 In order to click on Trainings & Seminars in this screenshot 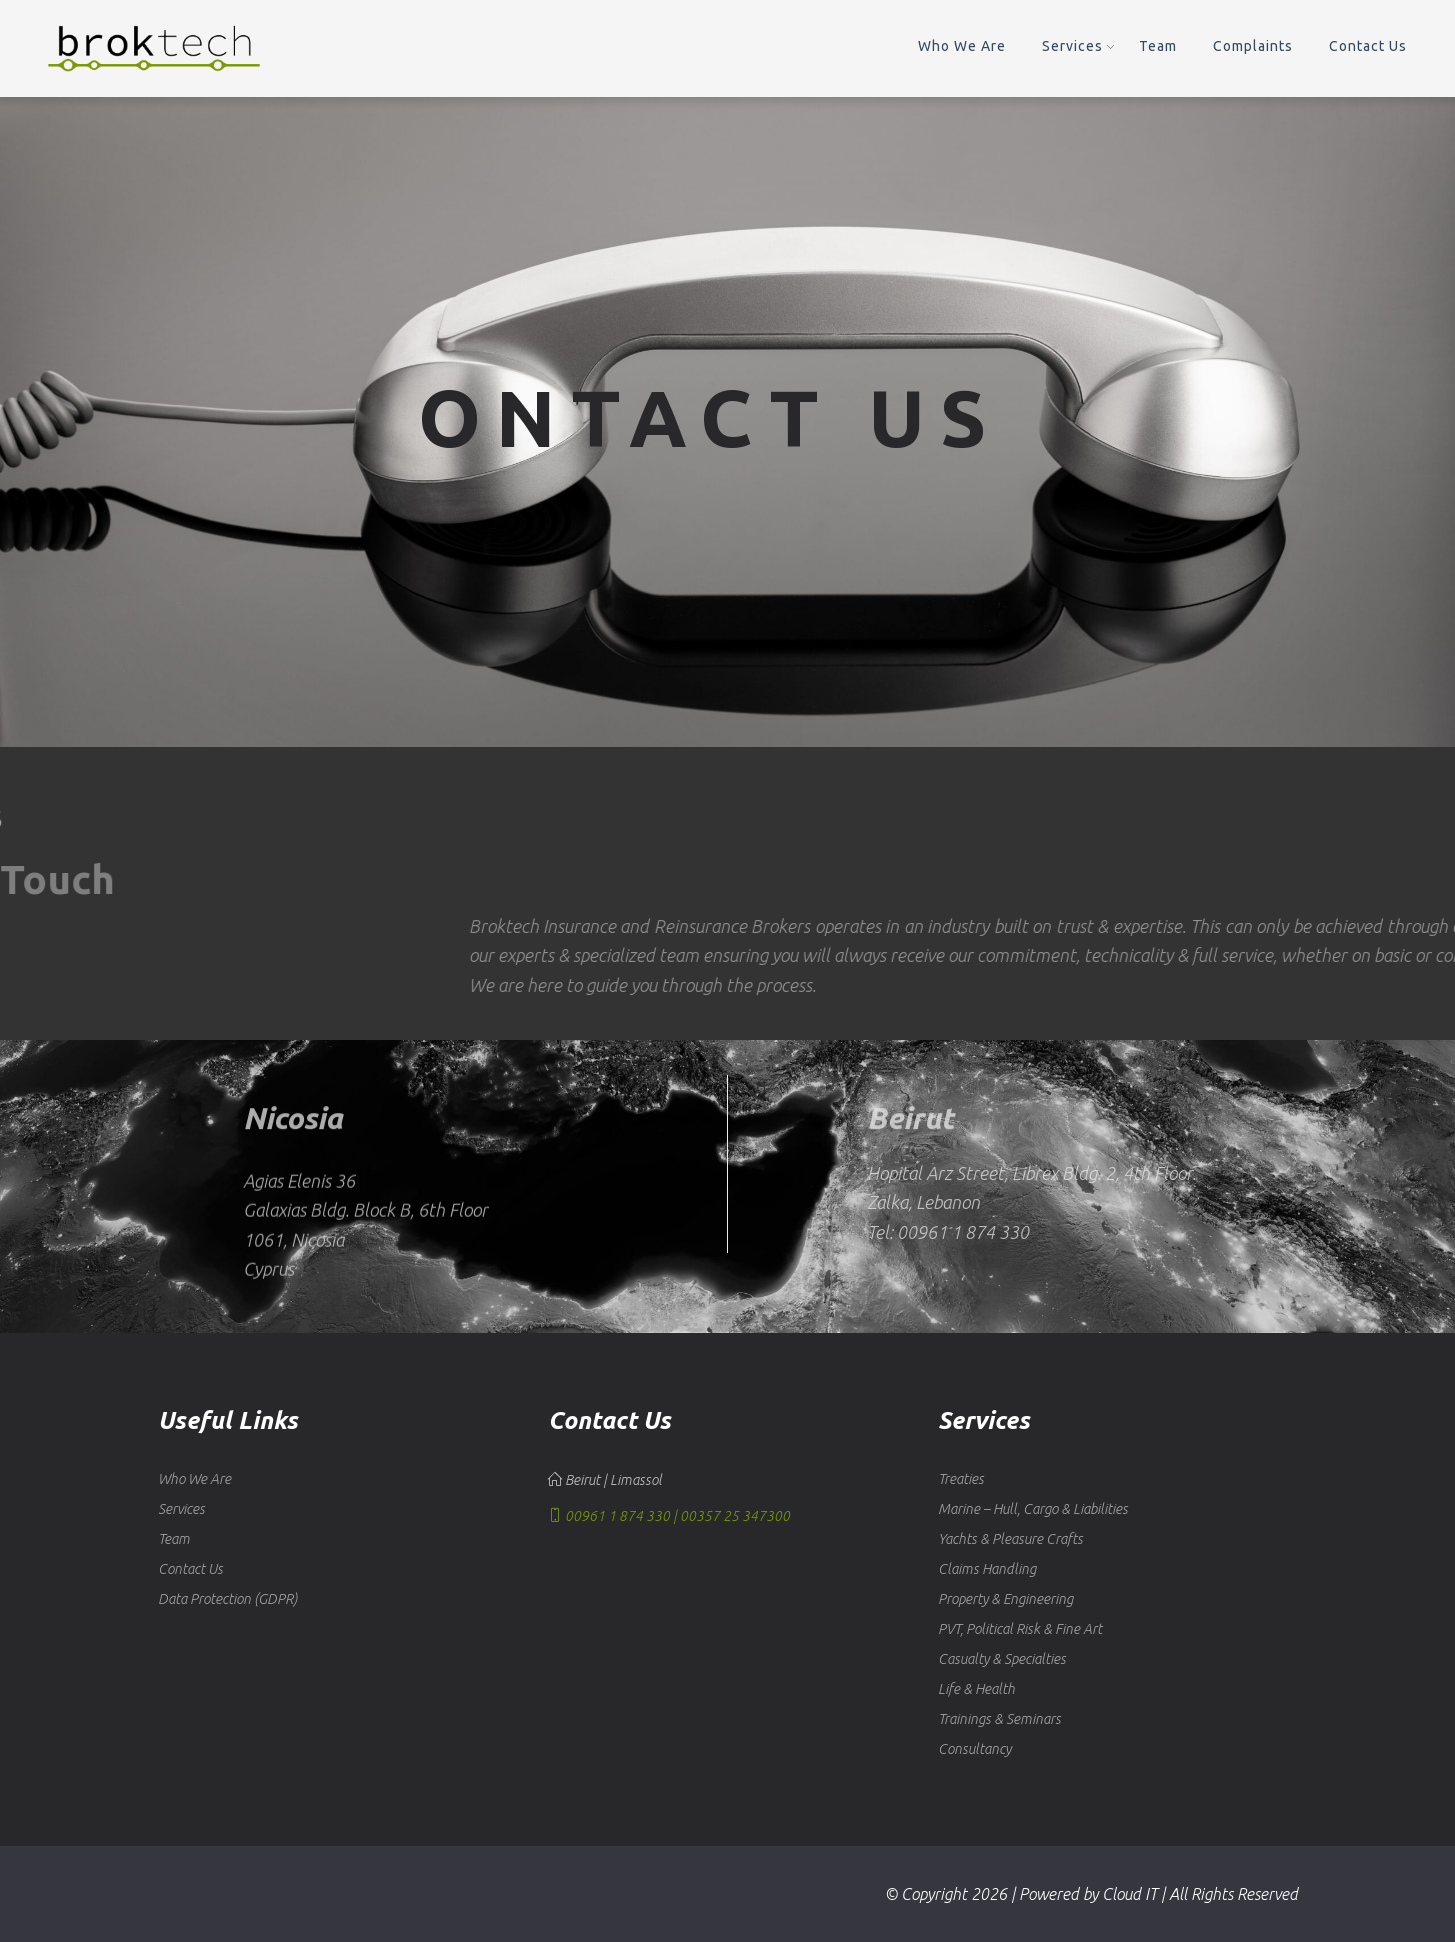, I will do `click(999, 1719)`.